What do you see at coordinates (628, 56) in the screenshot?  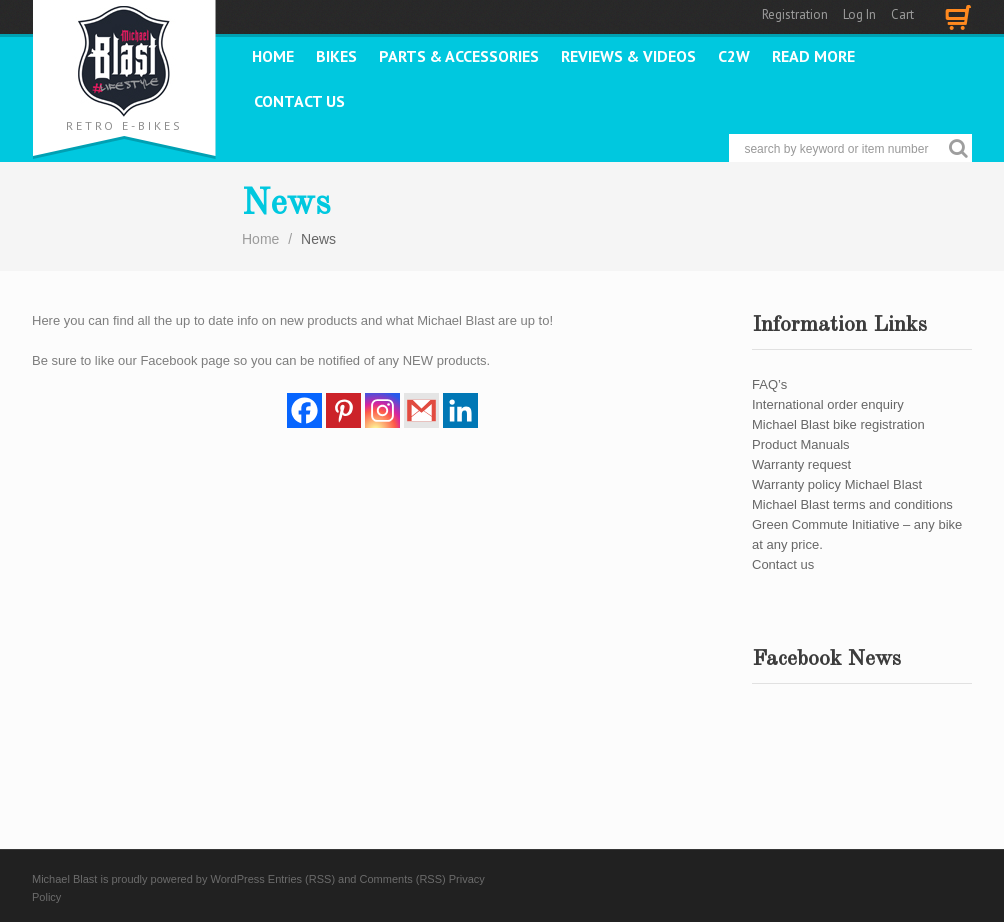 I see `REVIEWS & VIDEOS` at bounding box center [628, 56].